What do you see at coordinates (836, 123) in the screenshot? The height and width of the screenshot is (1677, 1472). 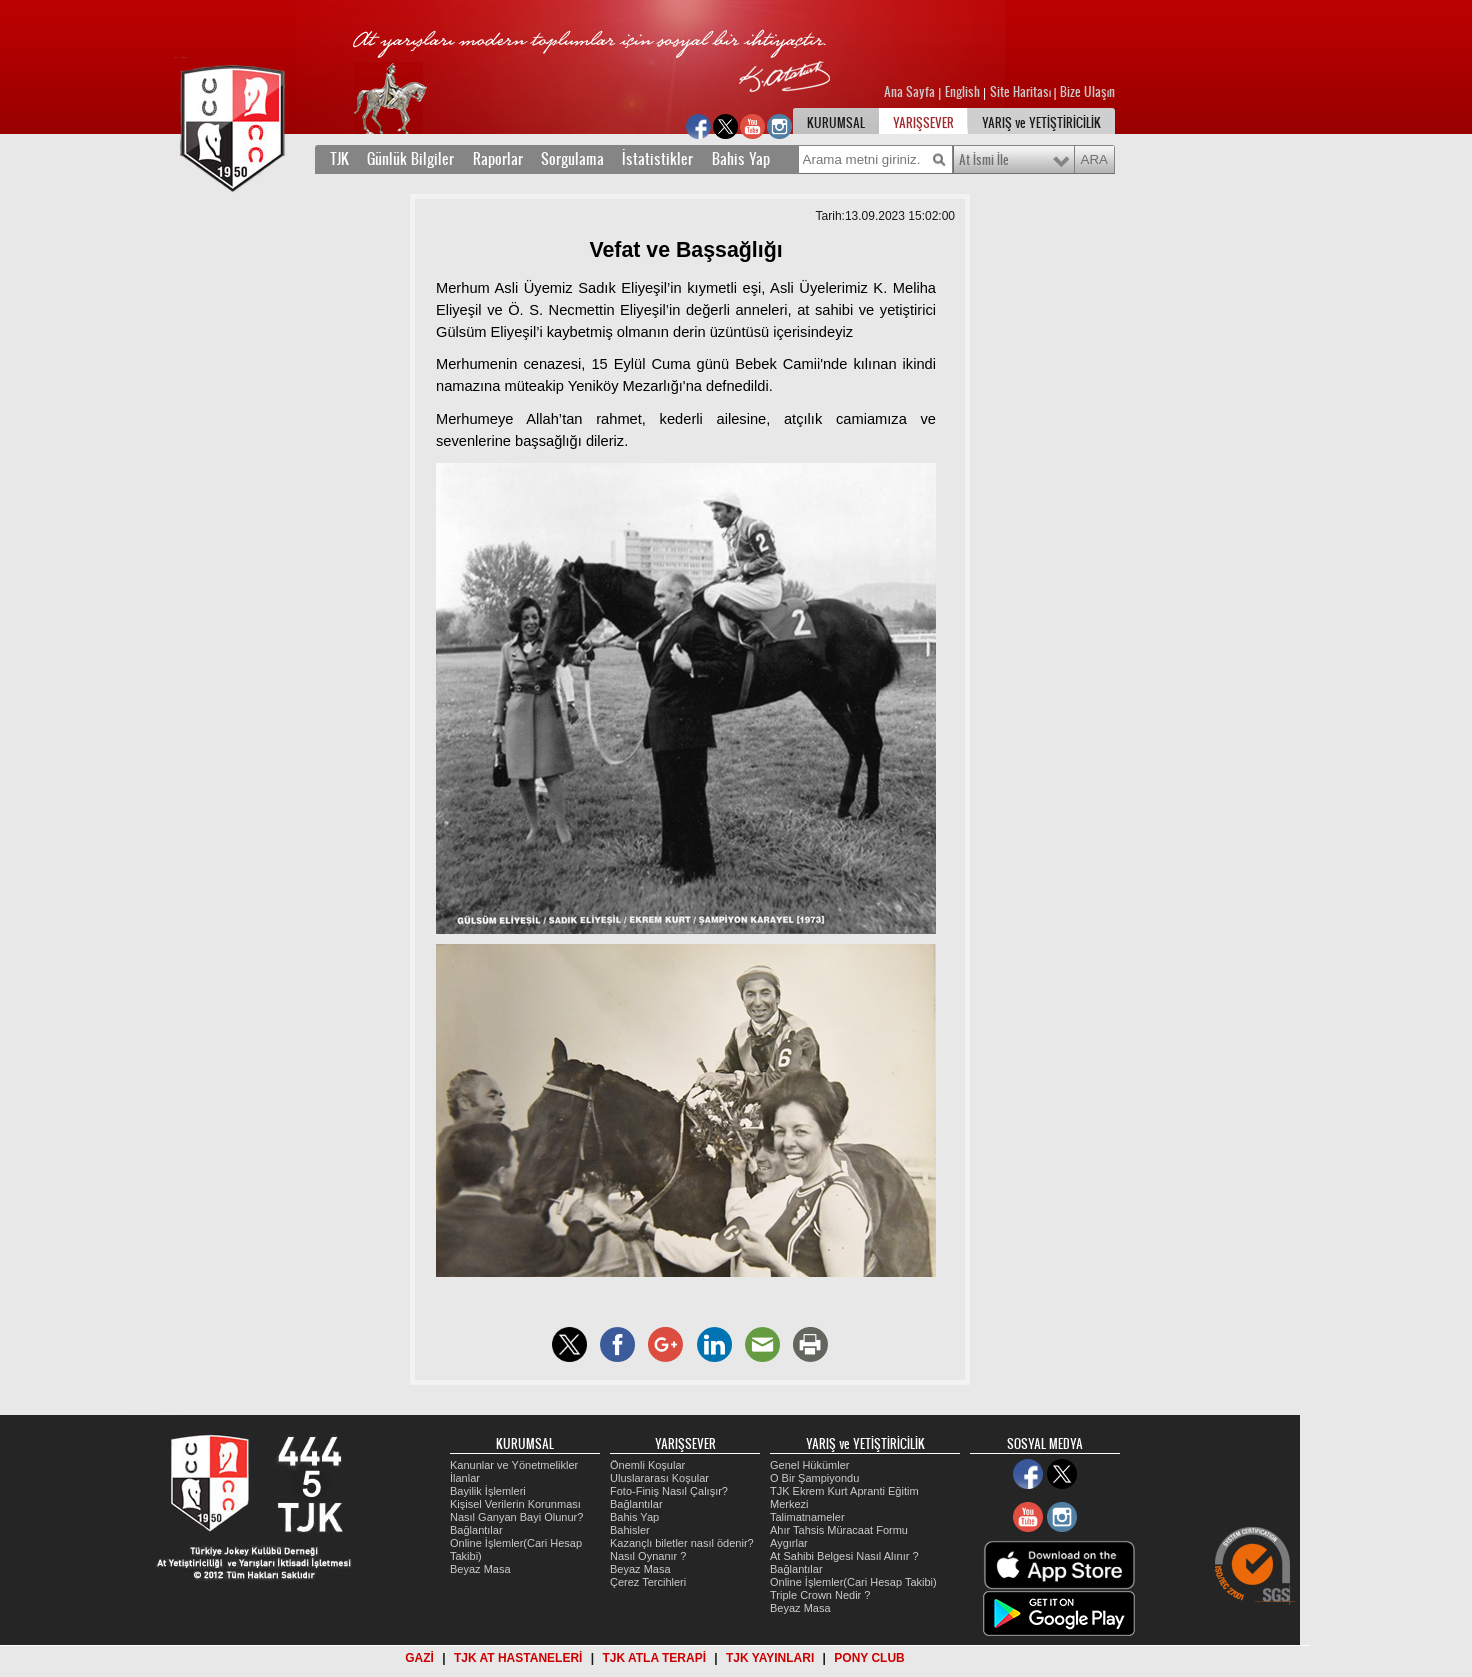 I see `KURUMSAL` at bounding box center [836, 123].